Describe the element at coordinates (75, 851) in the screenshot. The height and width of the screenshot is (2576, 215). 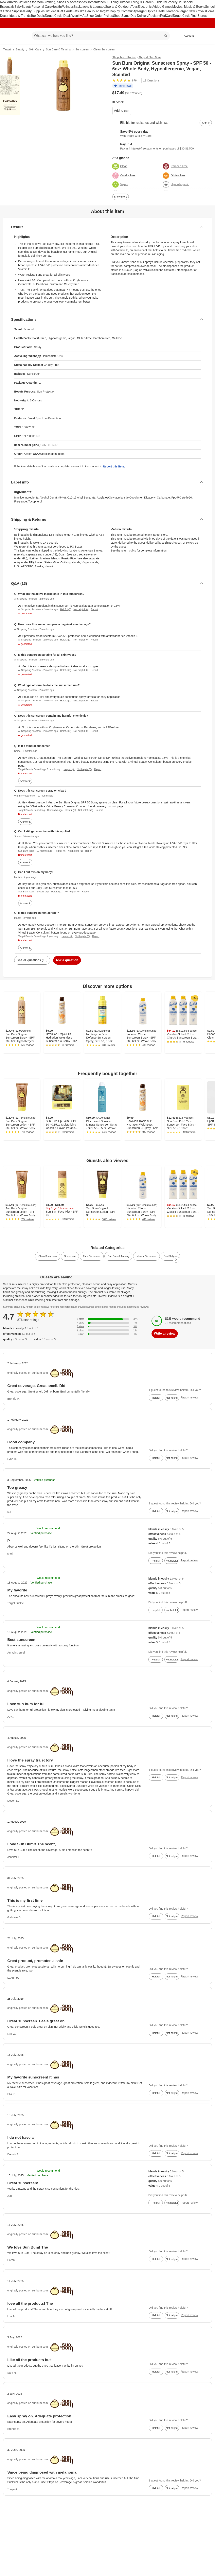
I see `Not helpful (1)` at that location.